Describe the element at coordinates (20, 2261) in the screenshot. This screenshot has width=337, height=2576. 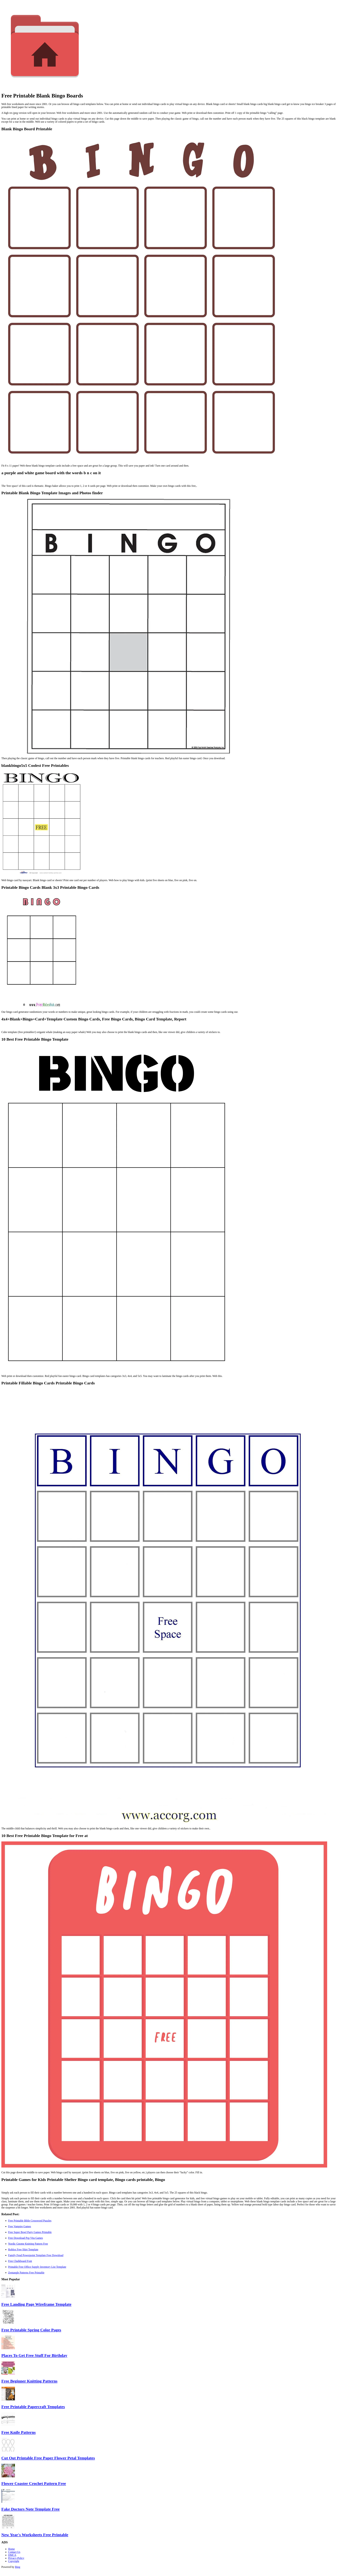
I see `Free Chalkboard Font` at that location.